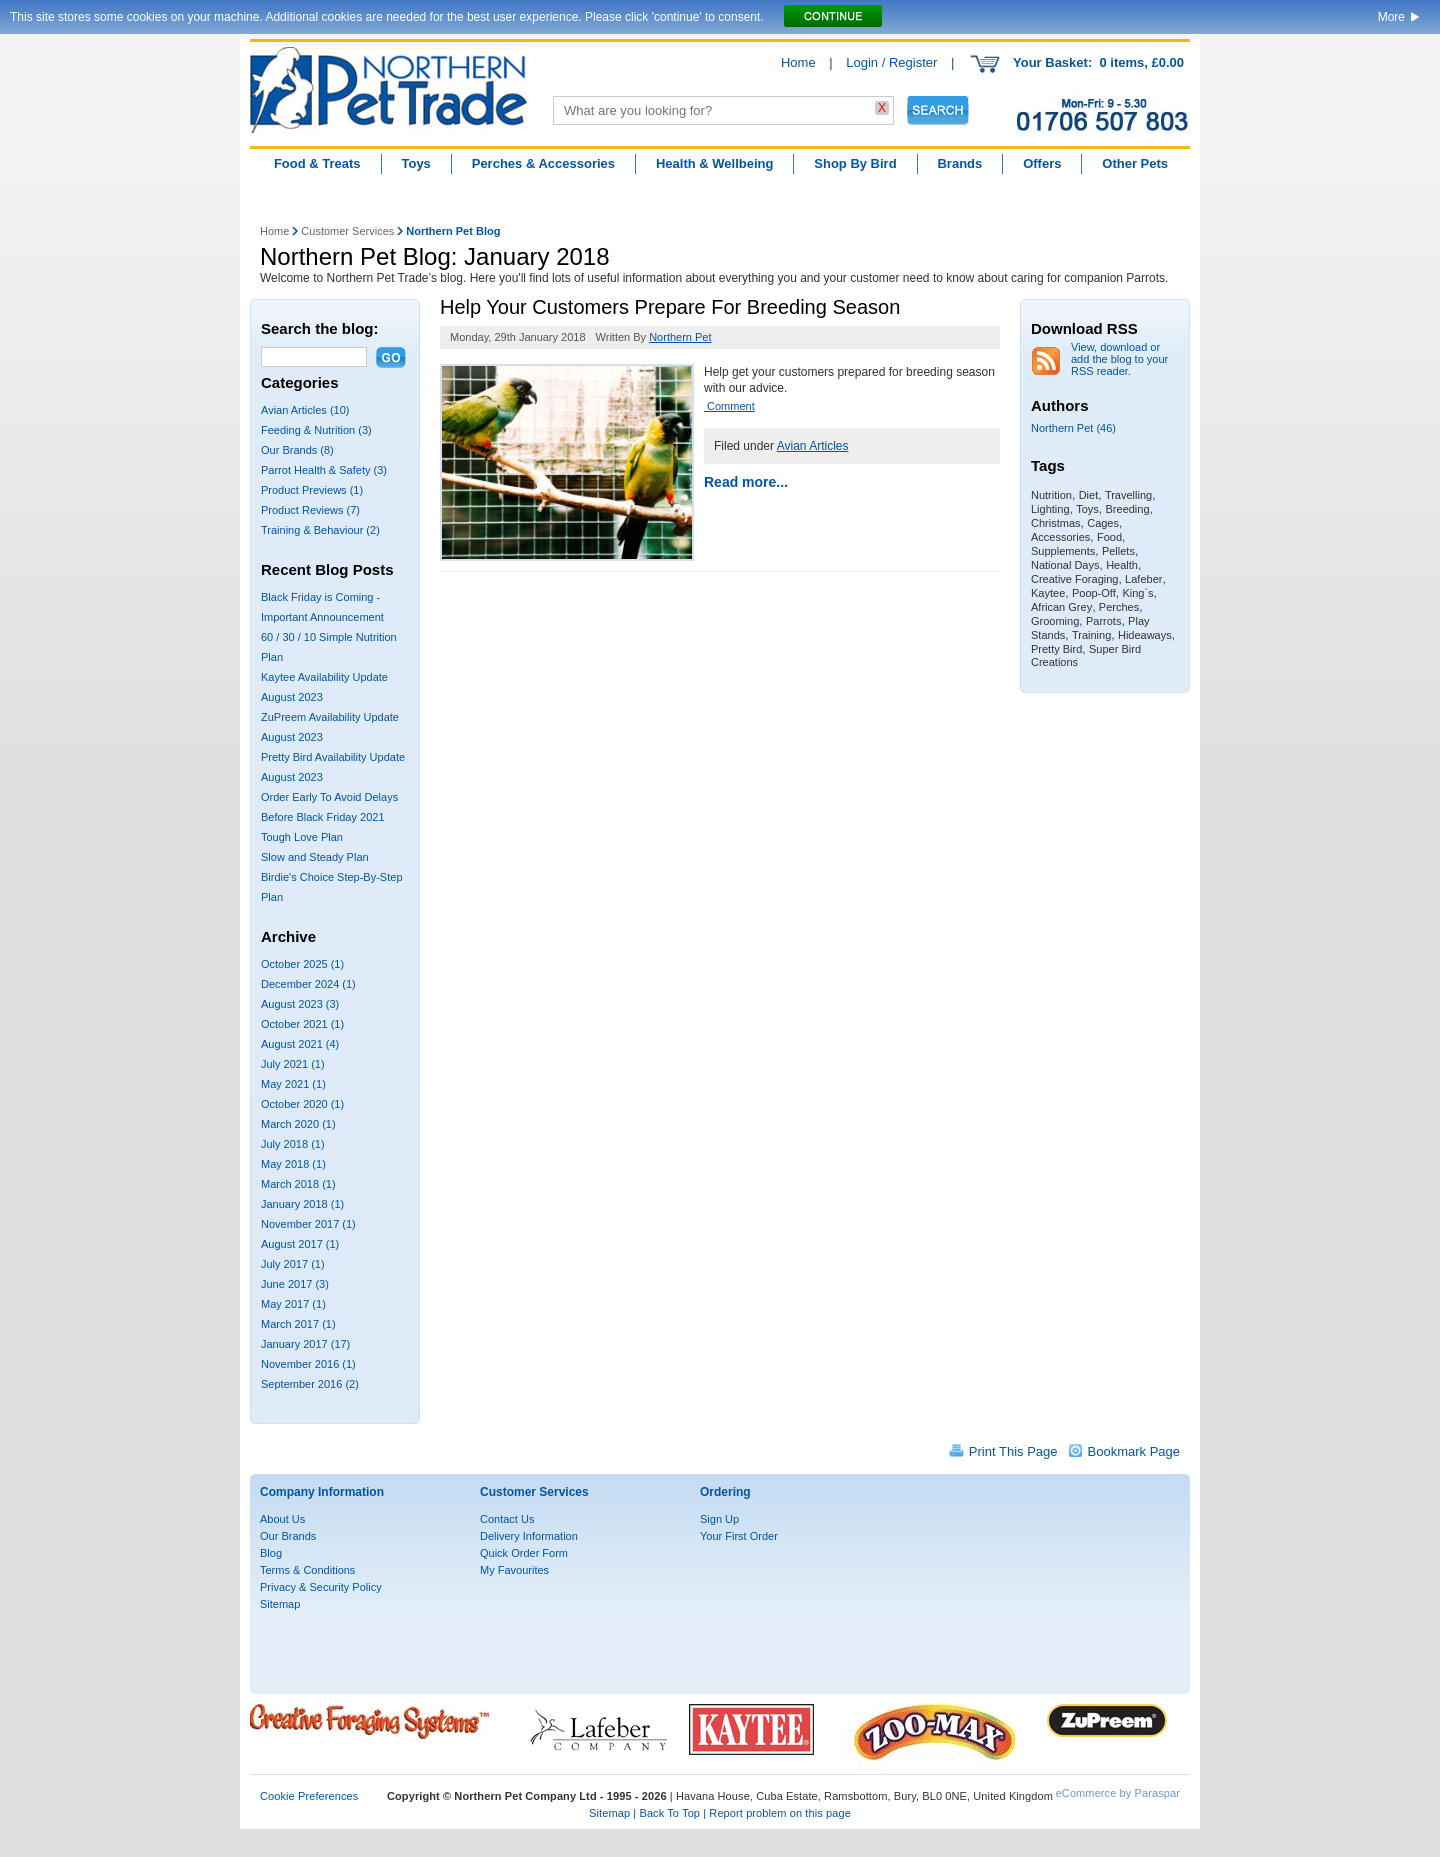  What do you see at coordinates (1060, 537) in the screenshot?
I see `Accessories` at bounding box center [1060, 537].